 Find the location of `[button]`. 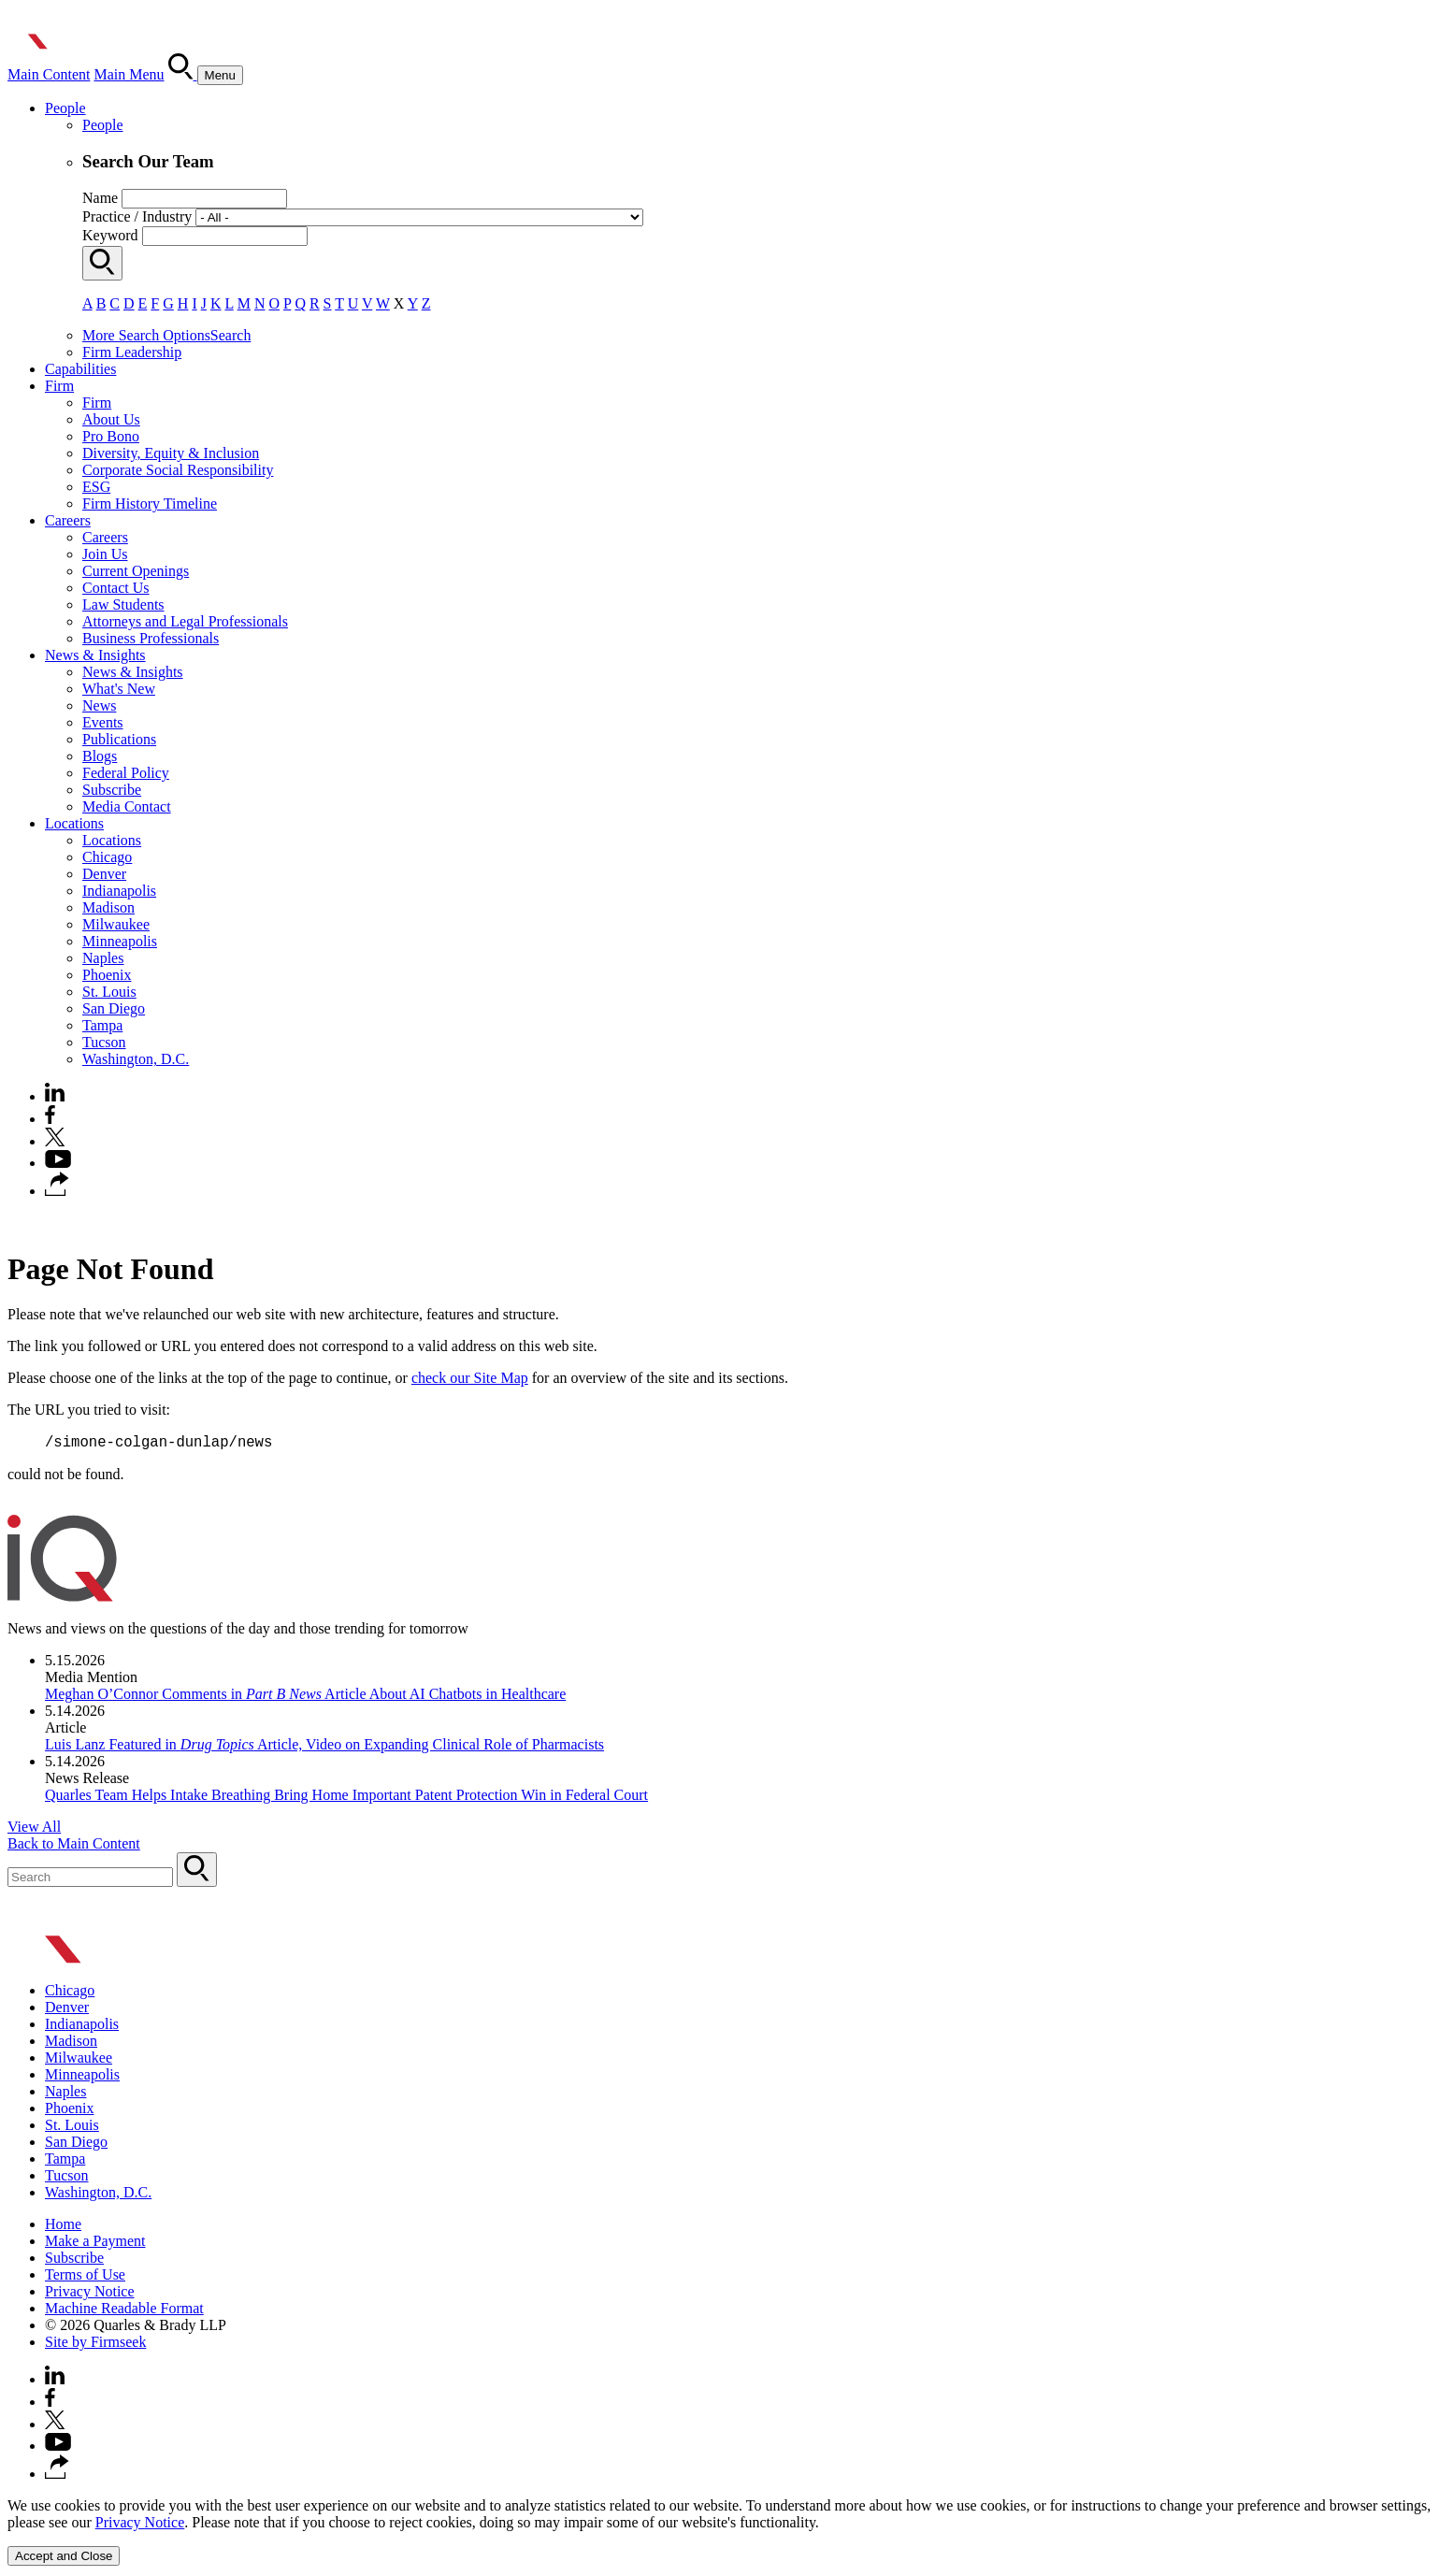

[button] is located at coordinates (57, 1191).